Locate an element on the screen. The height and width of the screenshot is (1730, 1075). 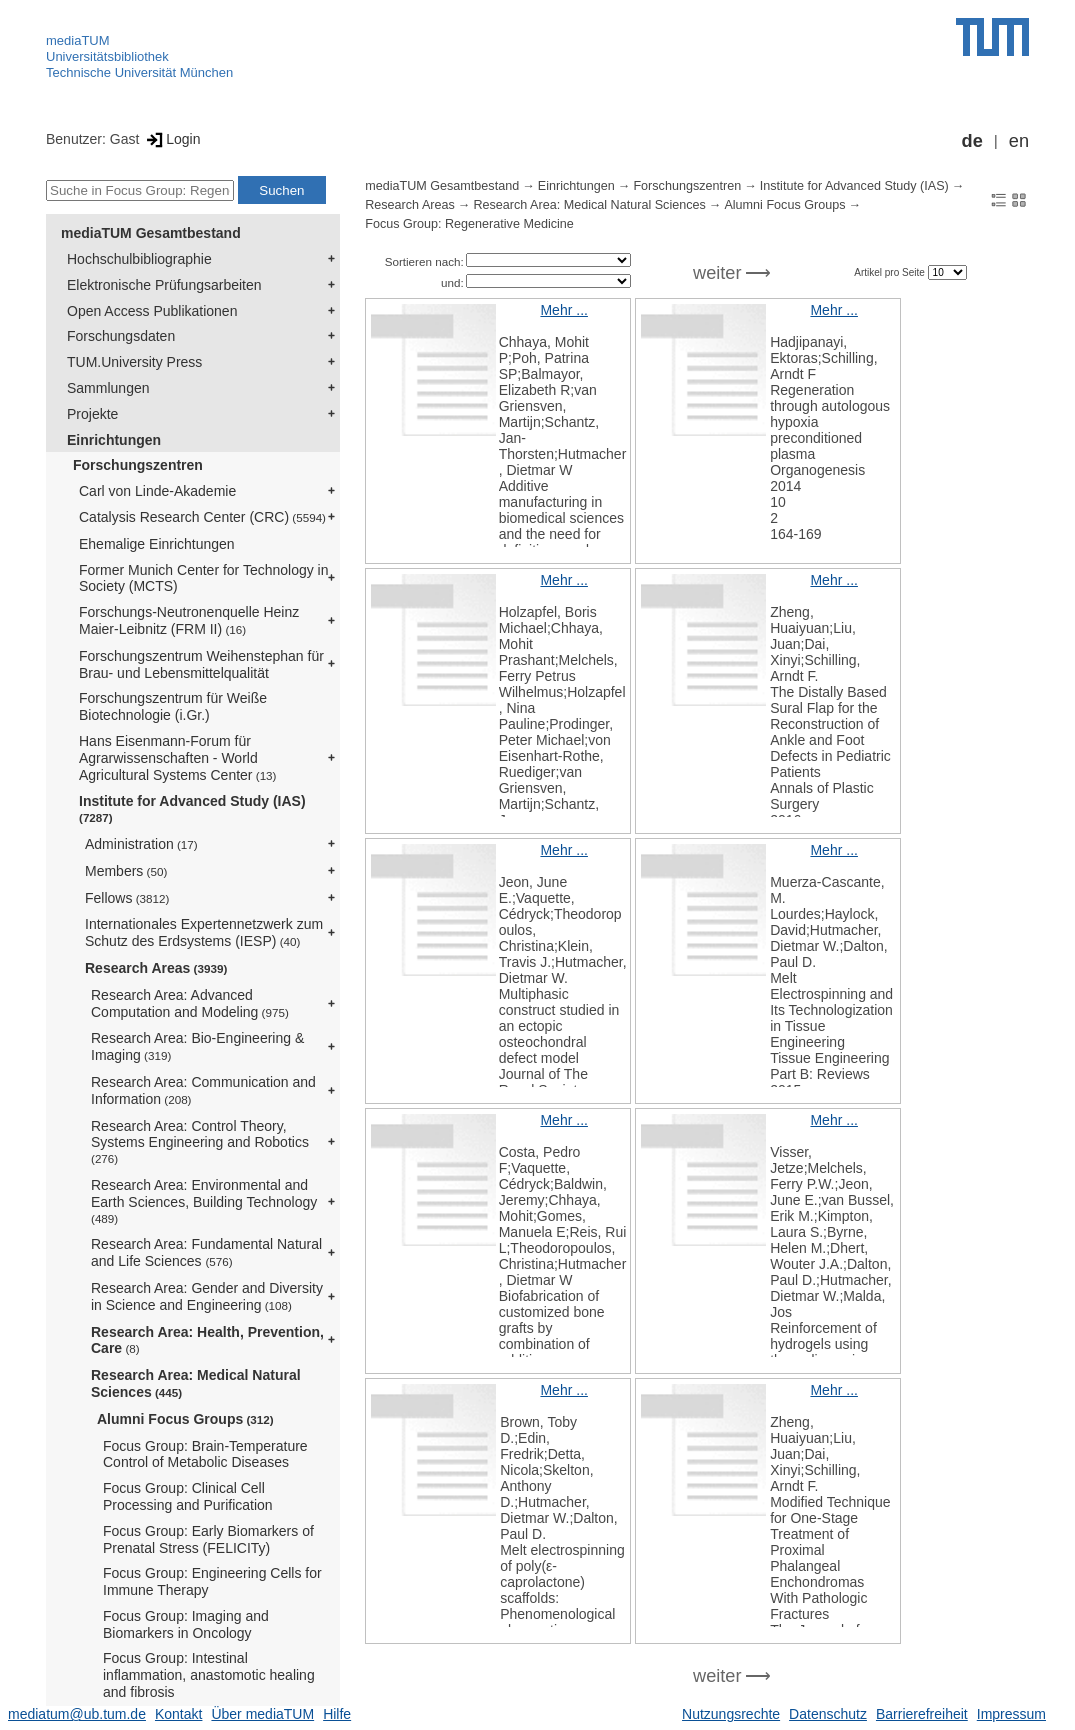
Ehemalige Einrichtungen is located at coordinates (157, 544).